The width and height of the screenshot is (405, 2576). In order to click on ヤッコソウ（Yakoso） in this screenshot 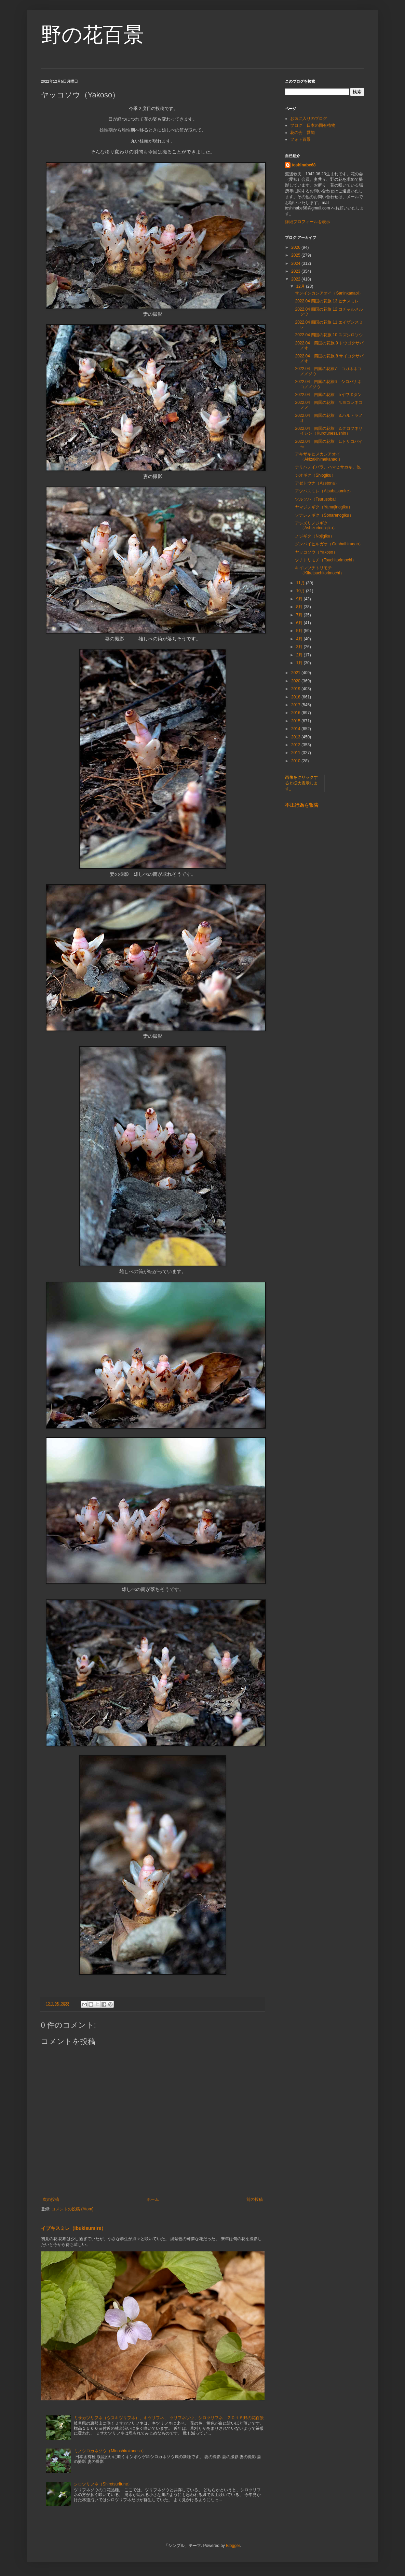, I will do `click(316, 552)`.